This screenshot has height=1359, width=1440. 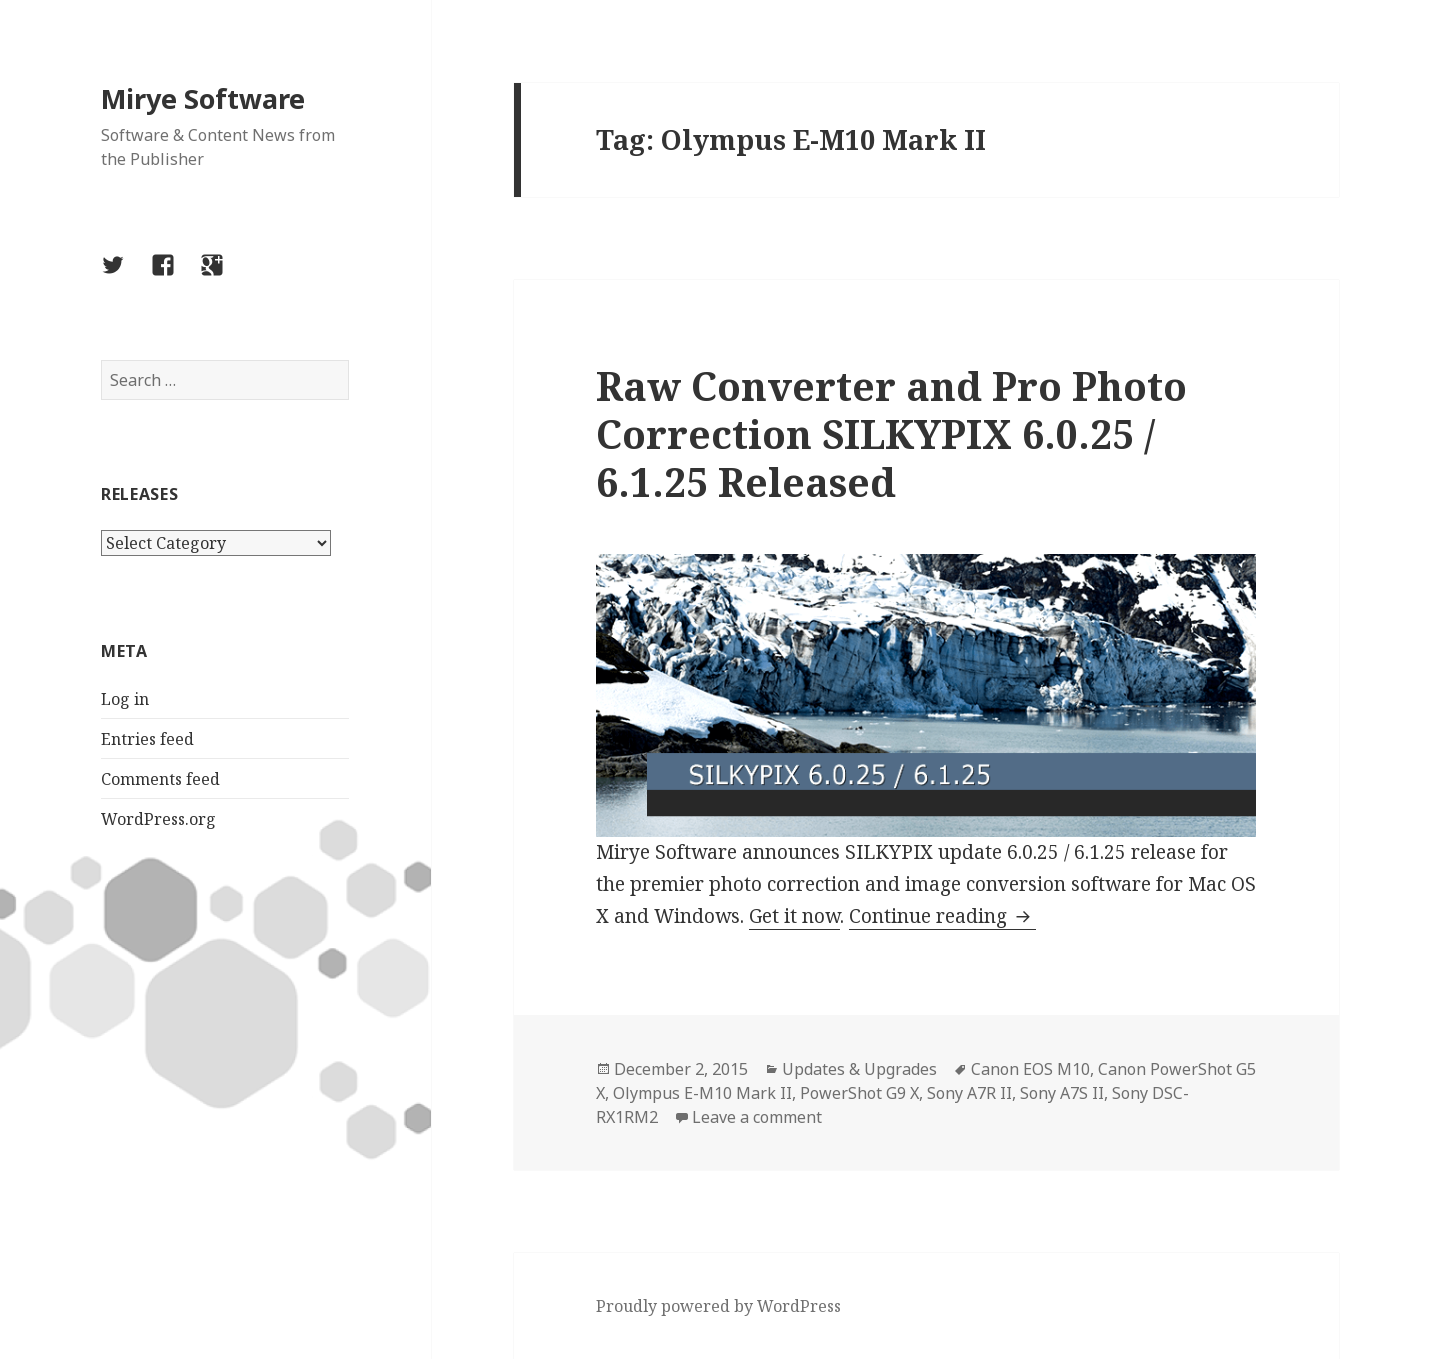 I want to click on PowerShot G9 X, so click(x=859, y=1093).